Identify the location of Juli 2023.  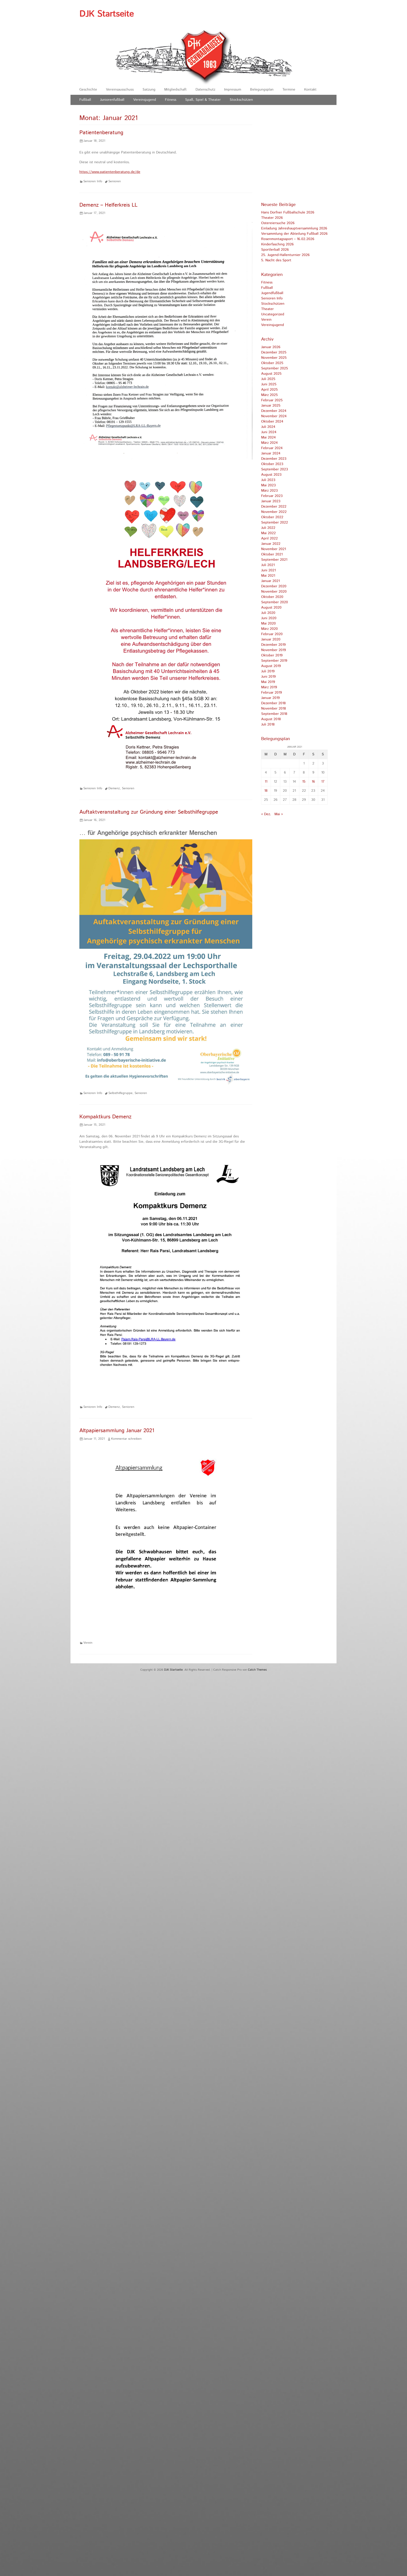
(268, 480).